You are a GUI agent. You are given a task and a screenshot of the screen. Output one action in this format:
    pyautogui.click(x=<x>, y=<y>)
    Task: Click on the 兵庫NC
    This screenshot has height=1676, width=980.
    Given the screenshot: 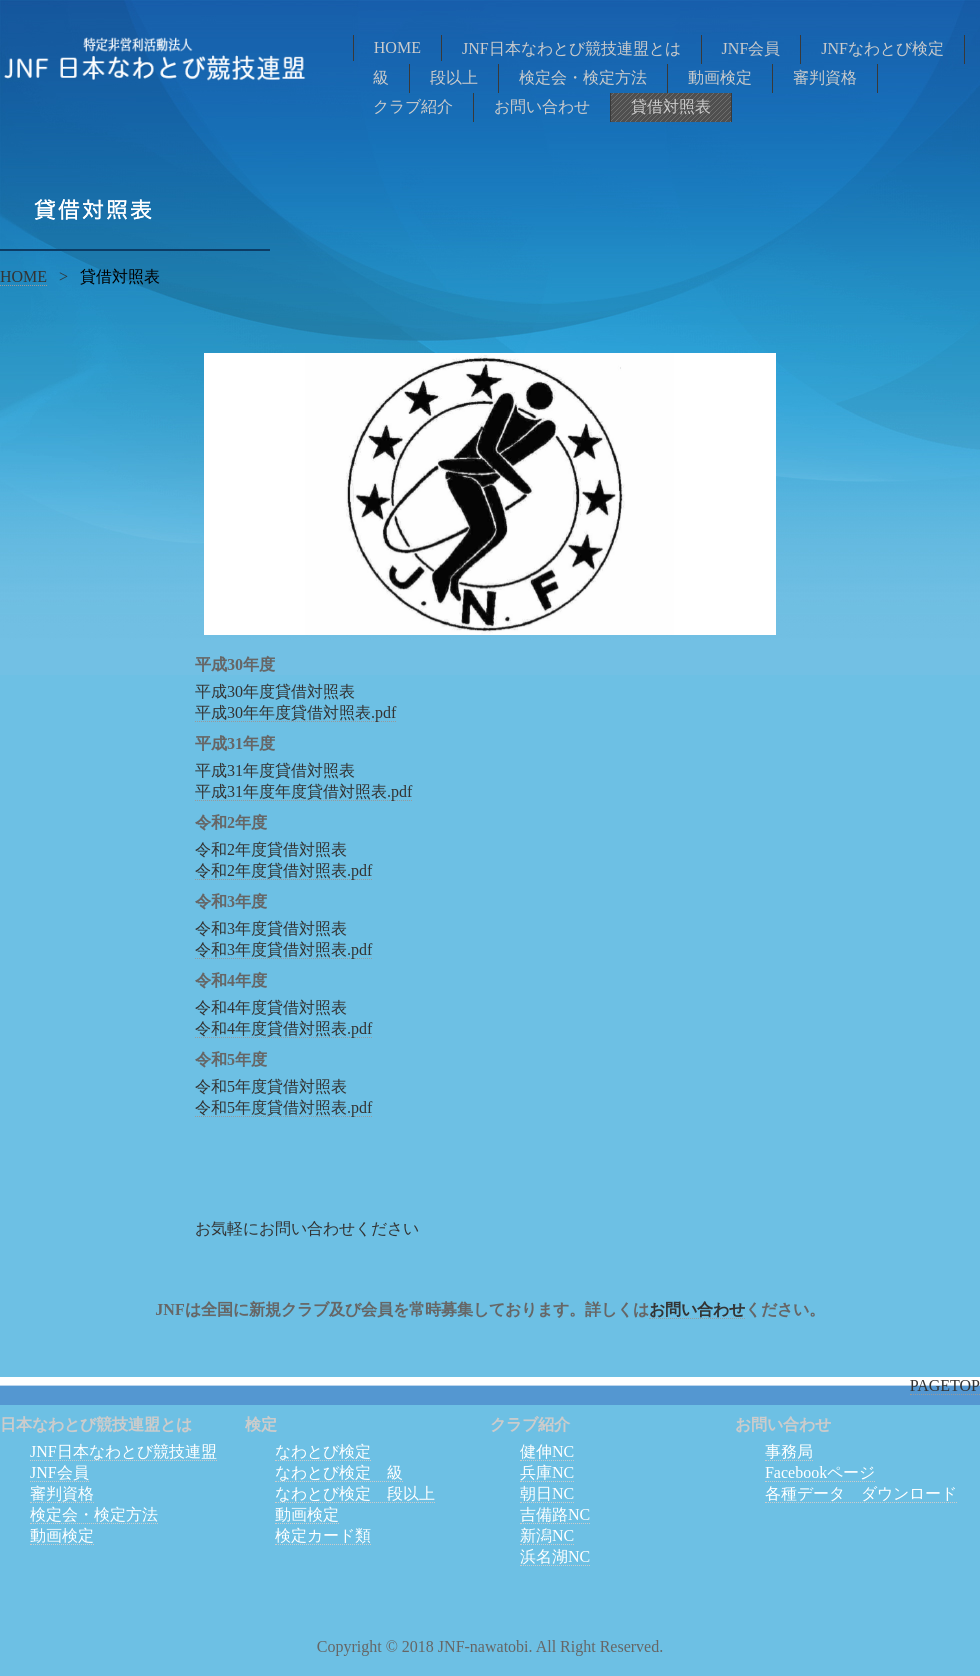 What is the action you would take?
    pyautogui.click(x=547, y=1472)
    